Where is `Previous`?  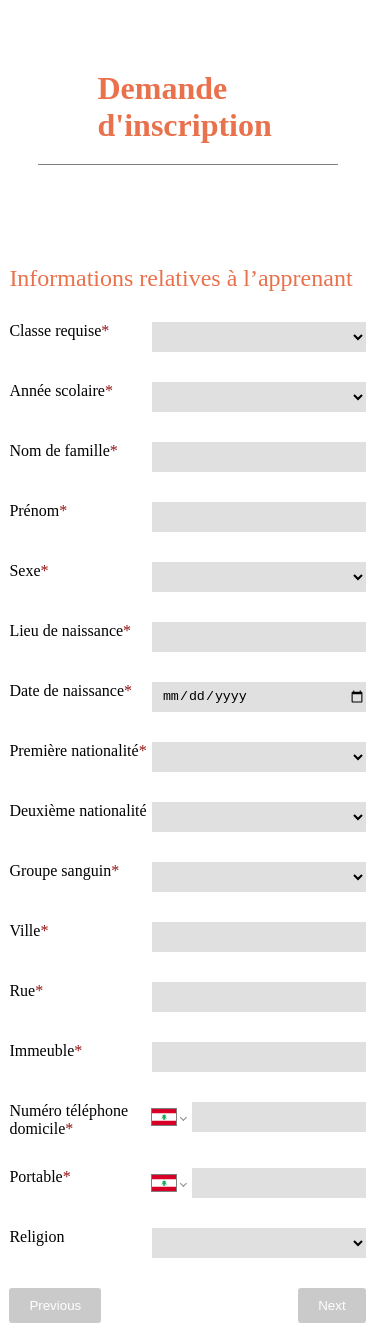
Previous is located at coordinates (55, 1305).